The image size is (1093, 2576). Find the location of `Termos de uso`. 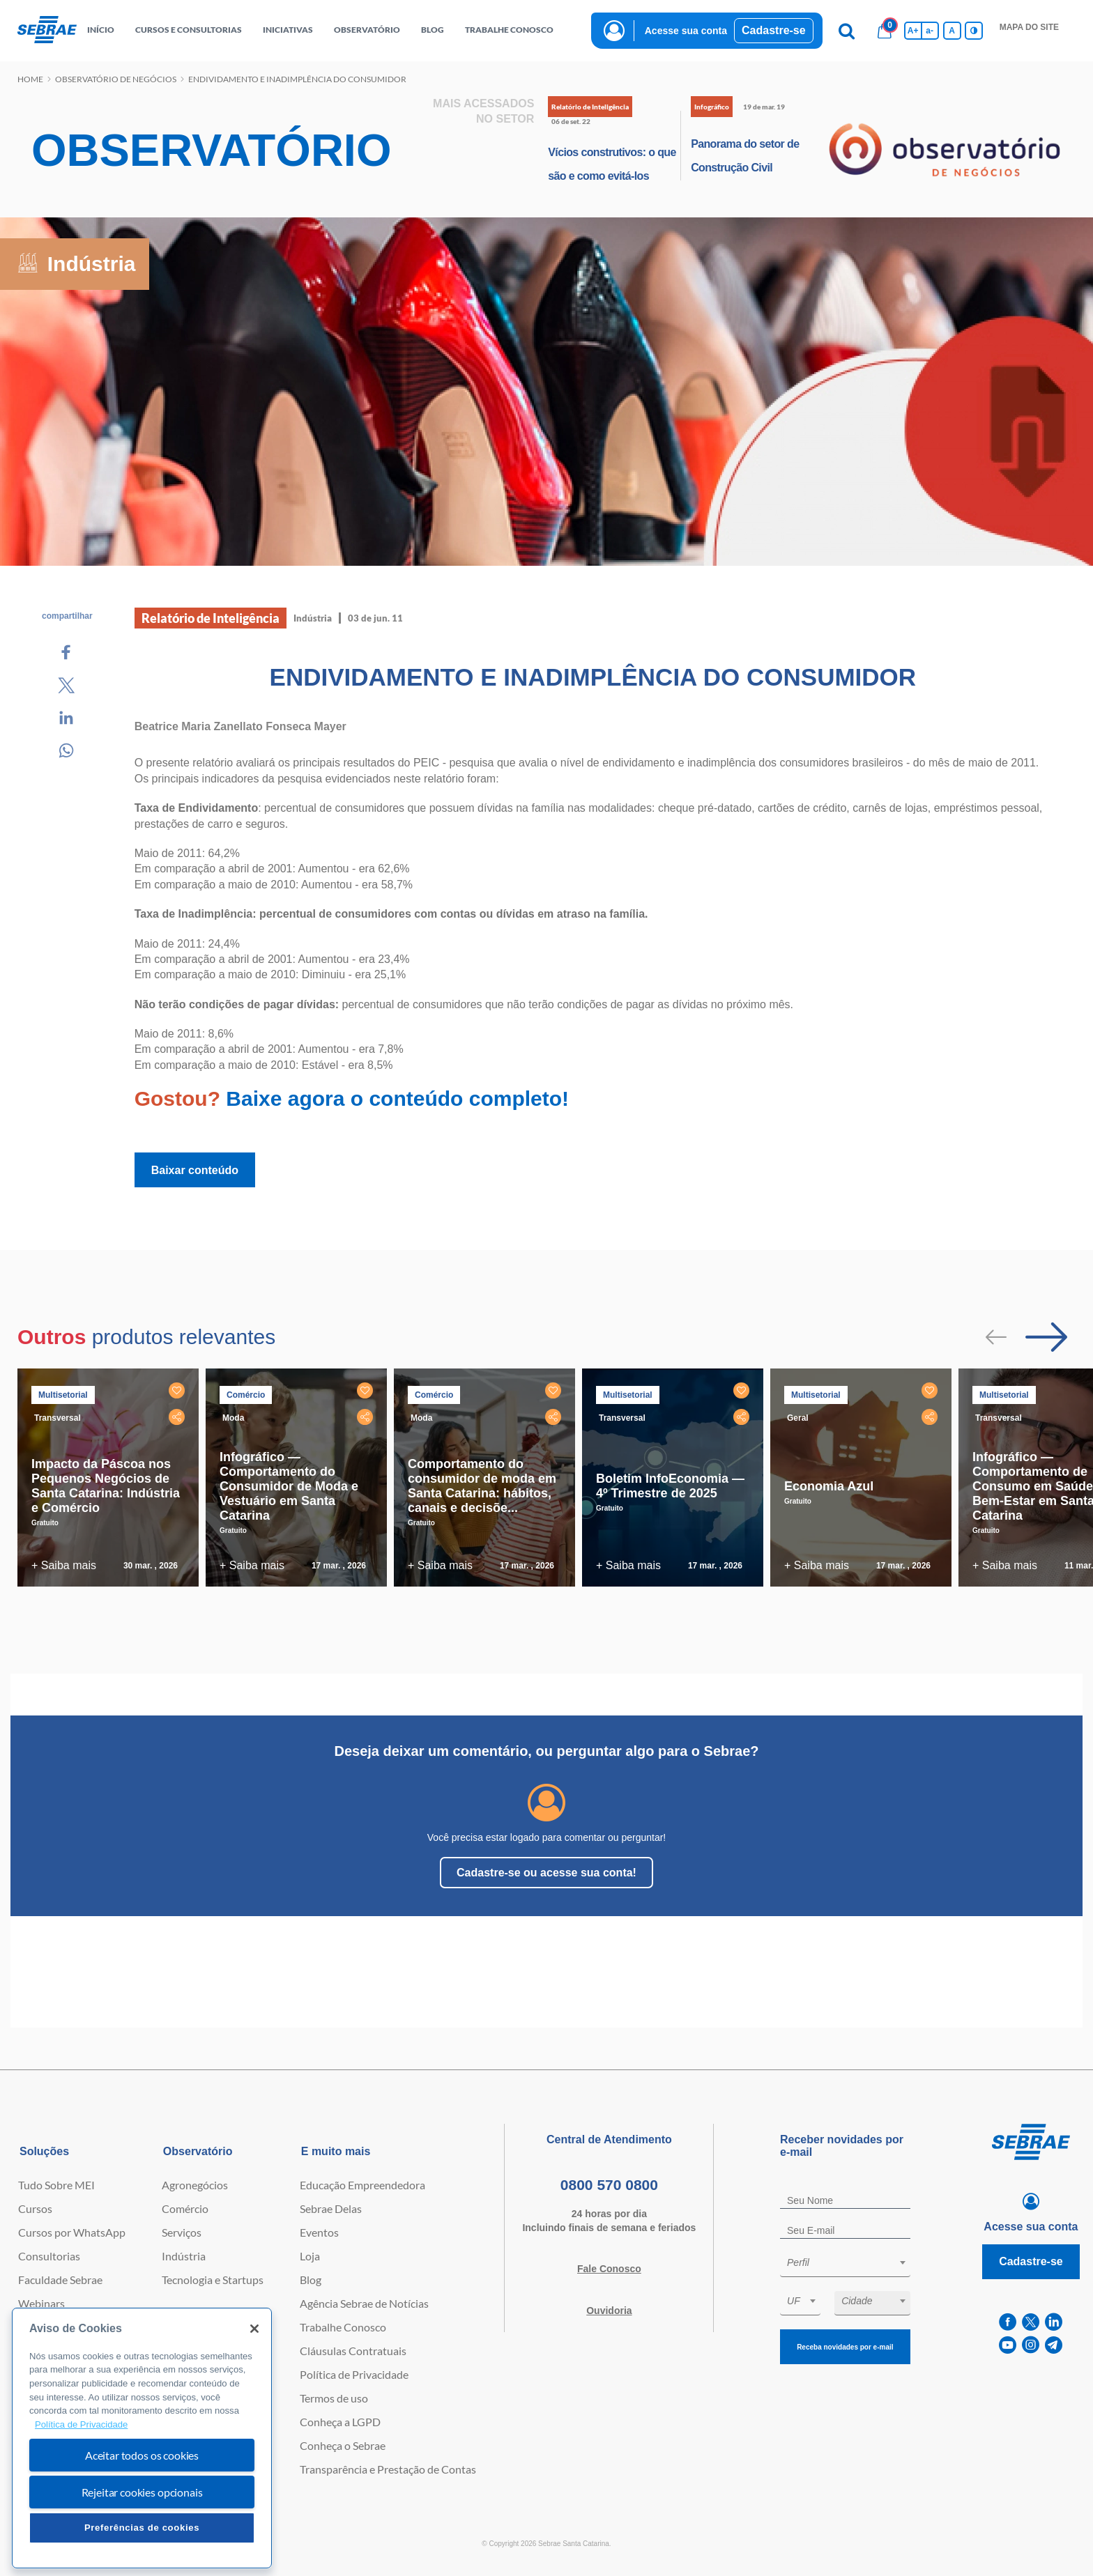

Termos de uso is located at coordinates (334, 2398).